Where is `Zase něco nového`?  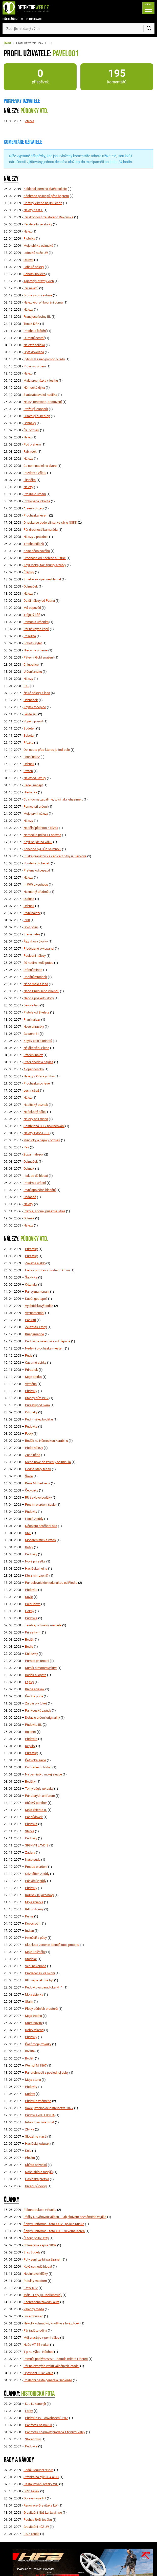
Zase něco nového is located at coordinates (37, 551).